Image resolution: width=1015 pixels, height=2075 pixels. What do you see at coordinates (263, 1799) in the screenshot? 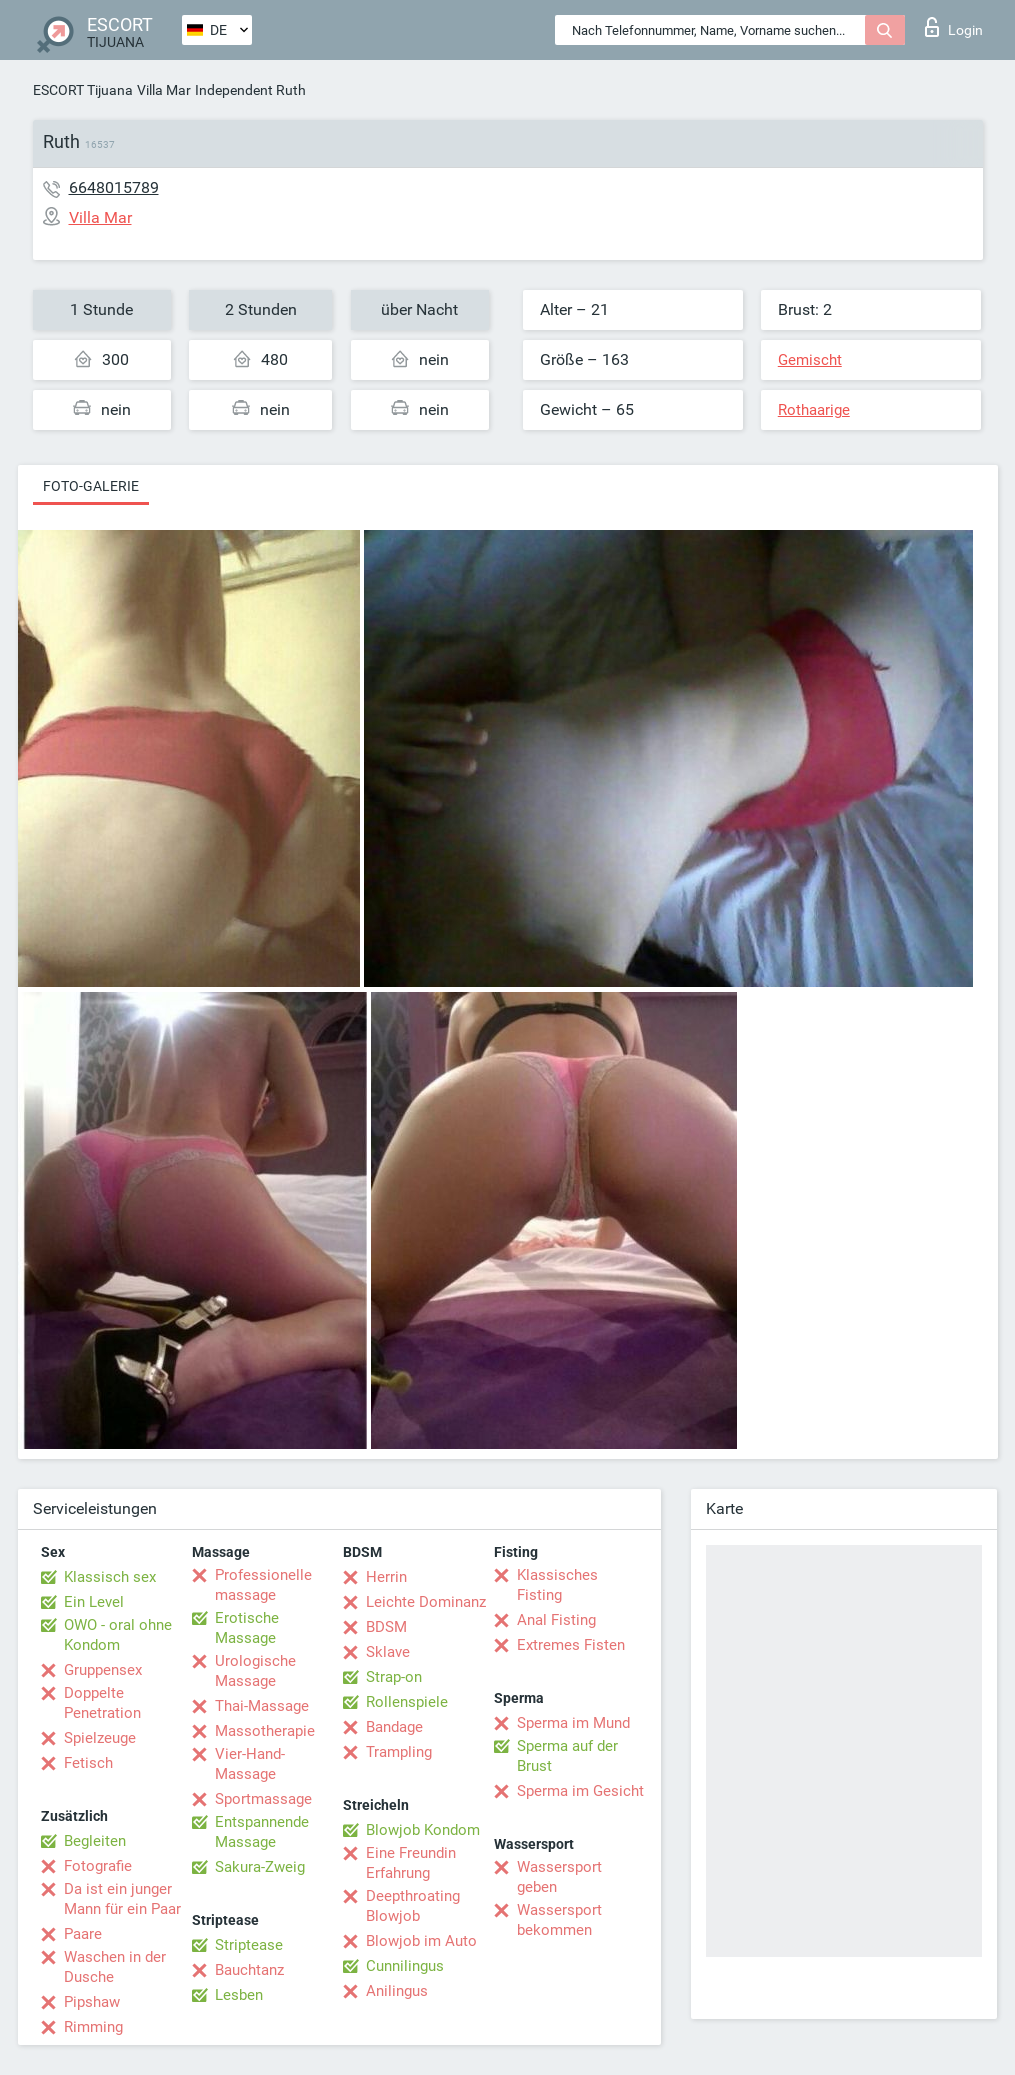
I see `Sportmassage` at bounding box center [263, 1799].